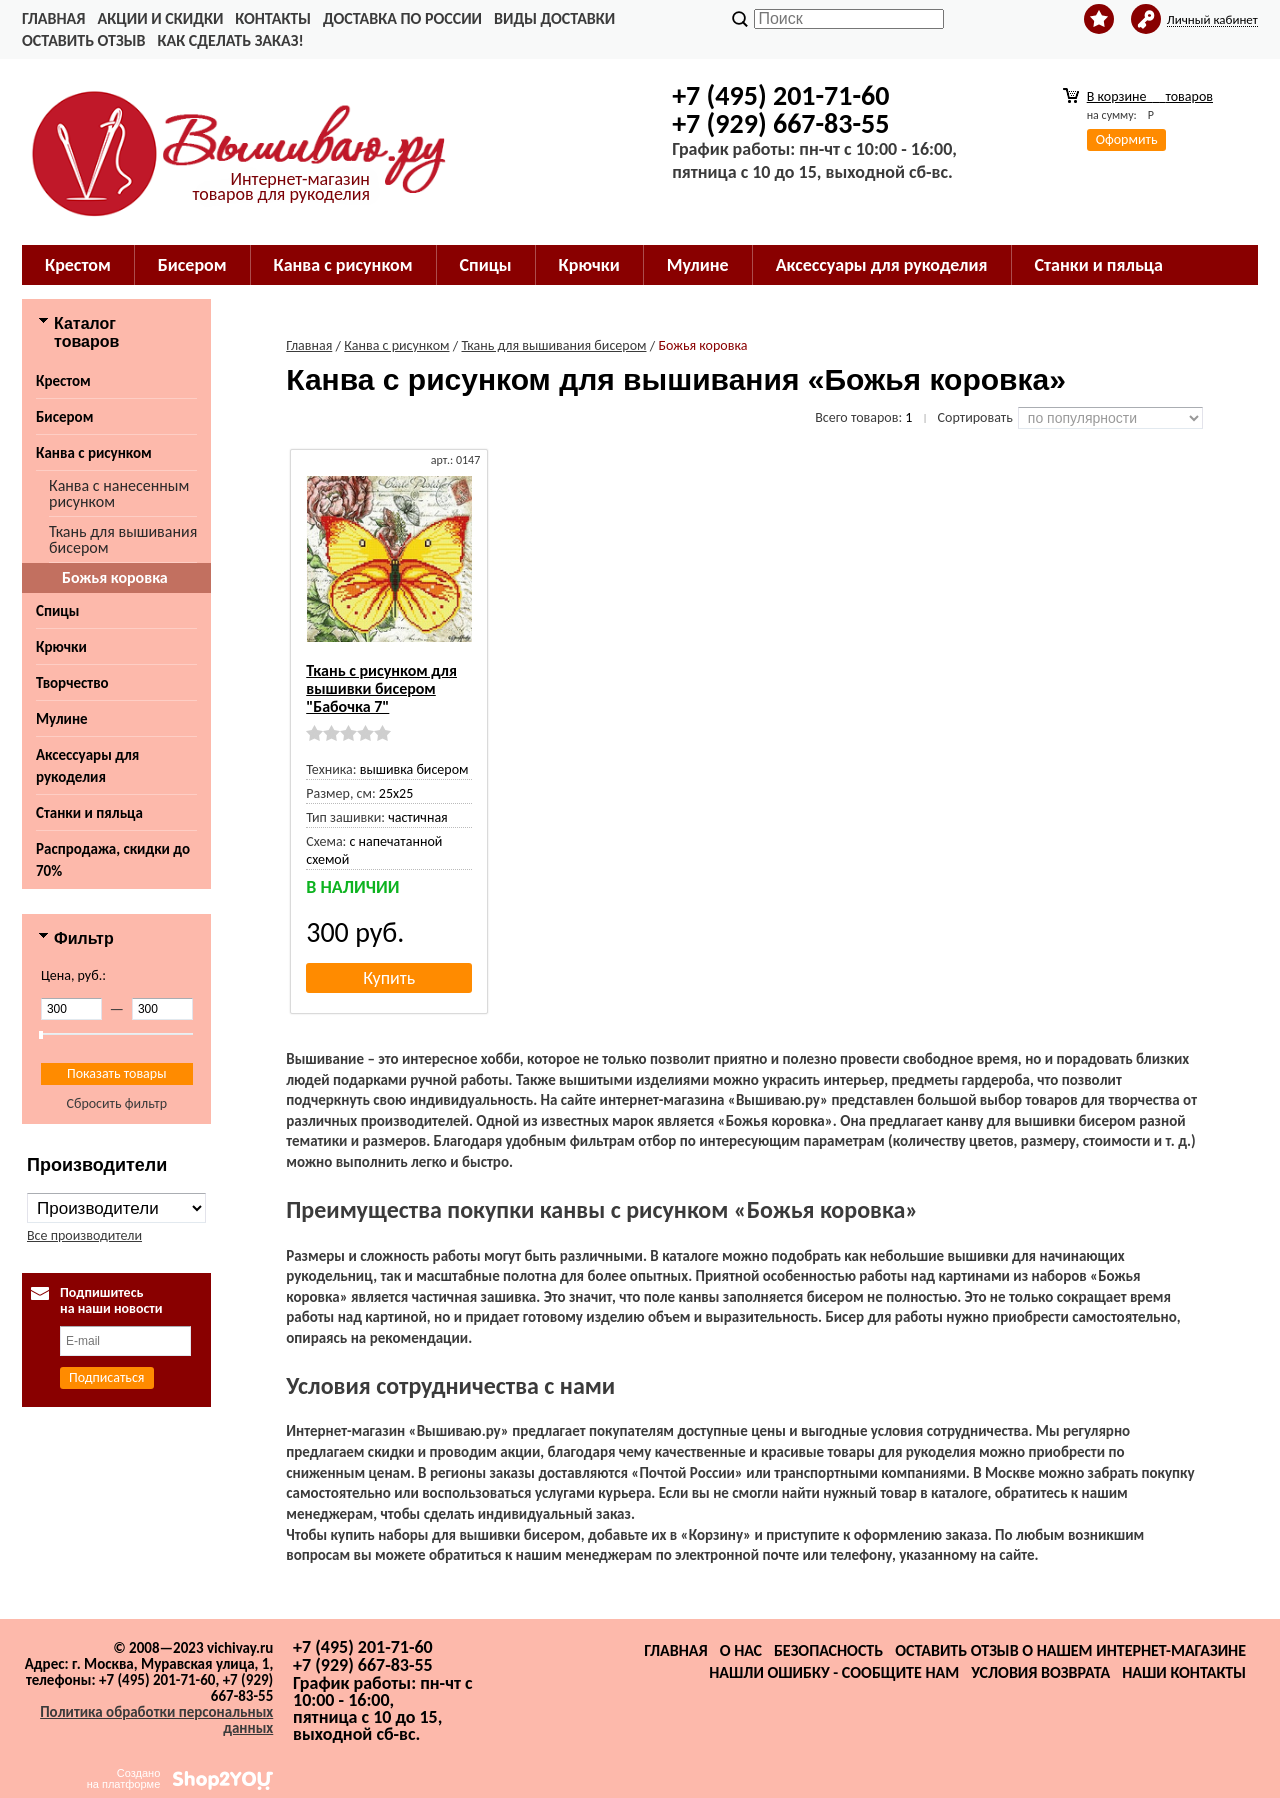  What do you see at coordinates (741, 1650) in the screenshot?
I see `О нас` at bounding box center [741, 1650].